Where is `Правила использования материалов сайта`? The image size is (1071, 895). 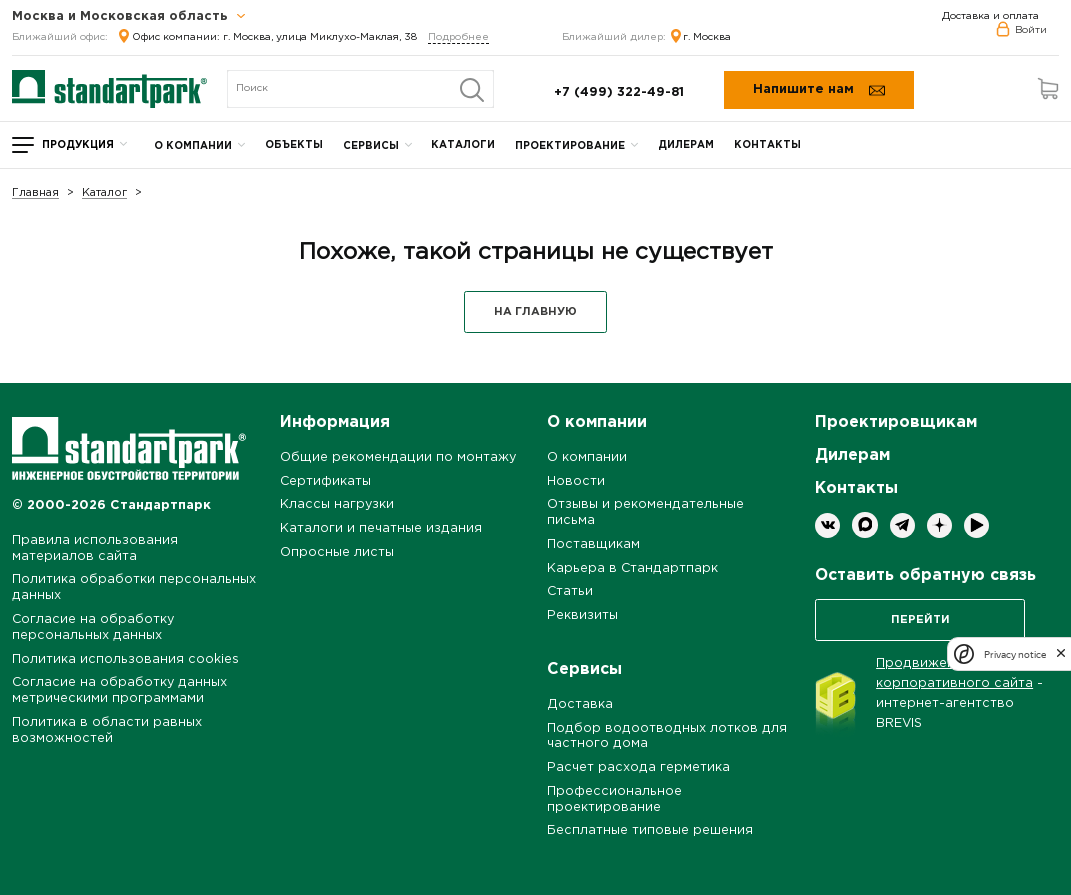
Правила использования материалов сайта is located at coordinates (95, 548).